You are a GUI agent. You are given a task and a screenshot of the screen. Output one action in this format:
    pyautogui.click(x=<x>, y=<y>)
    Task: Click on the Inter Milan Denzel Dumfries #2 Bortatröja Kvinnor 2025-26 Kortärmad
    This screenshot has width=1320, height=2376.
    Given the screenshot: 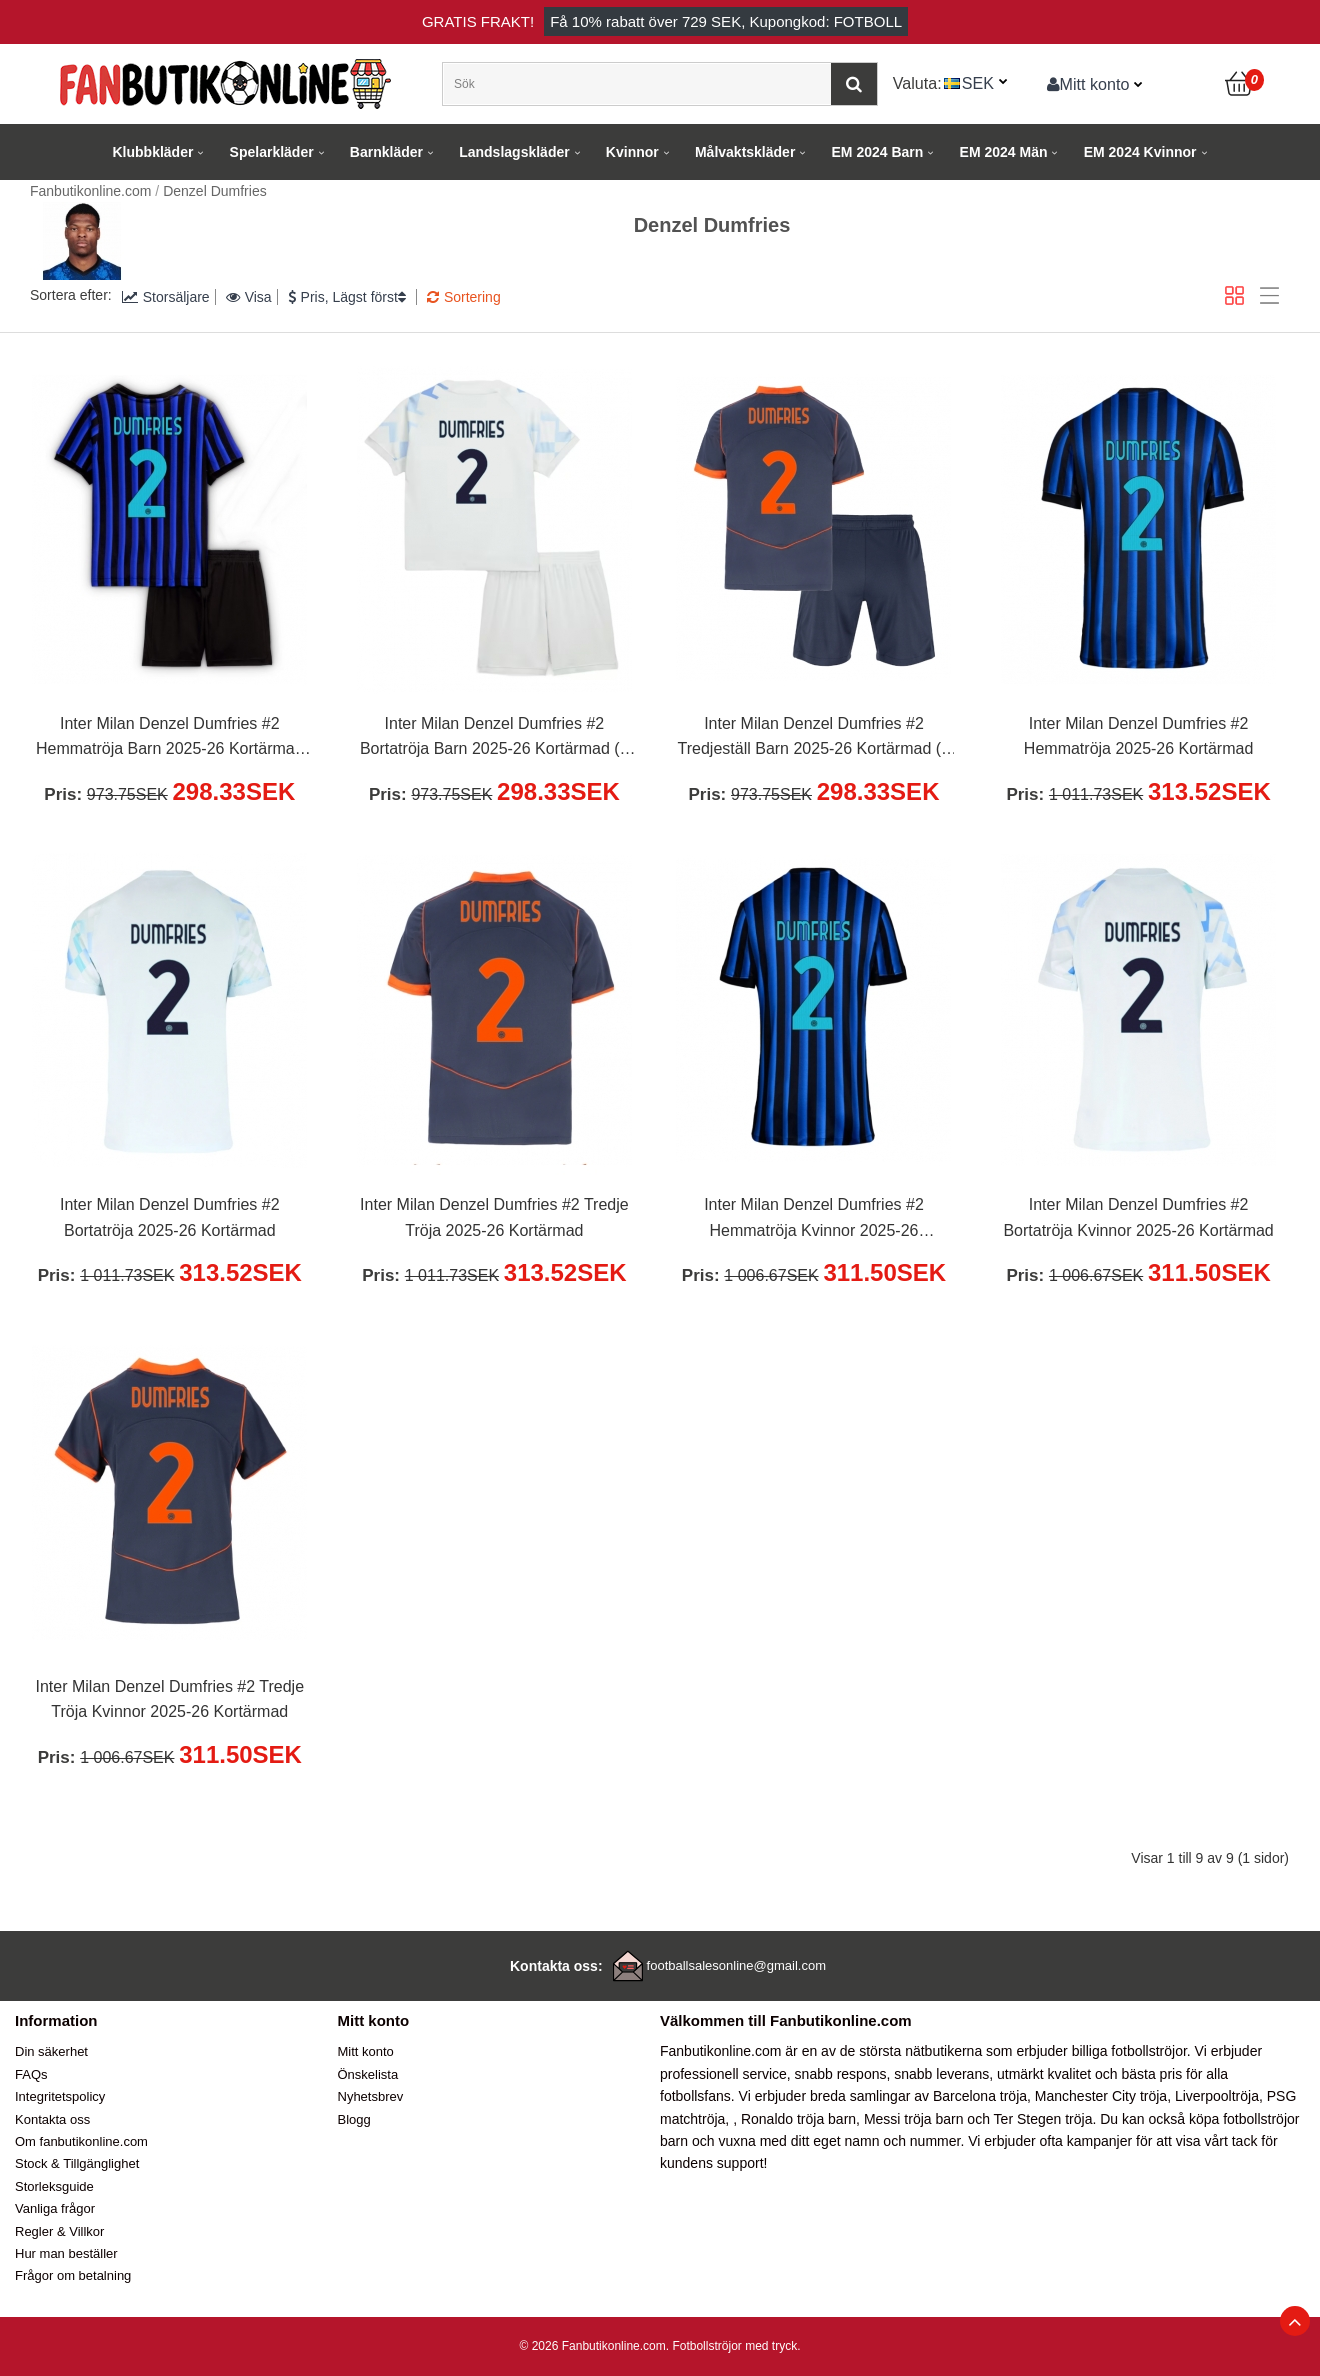 What is the action you would take?
    pyautogui.click(x=1138, y=1217)
    